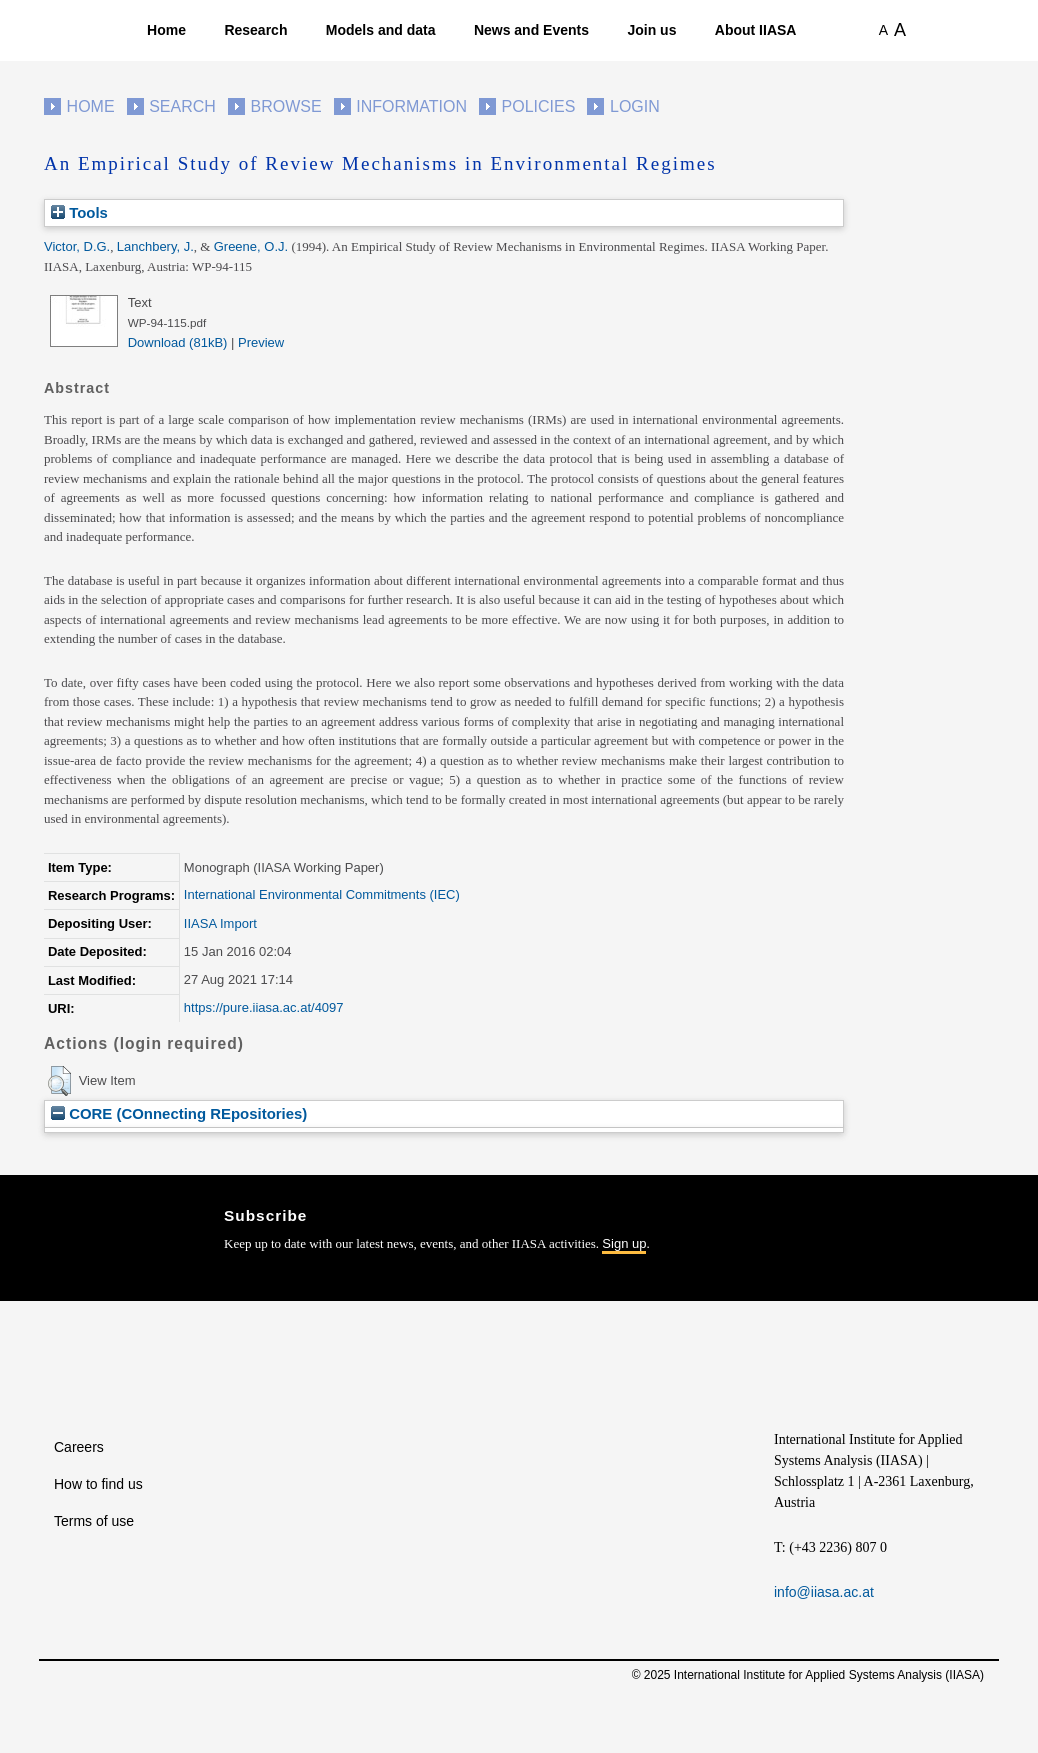  I want to click on Sign up, so click(624, 1243).